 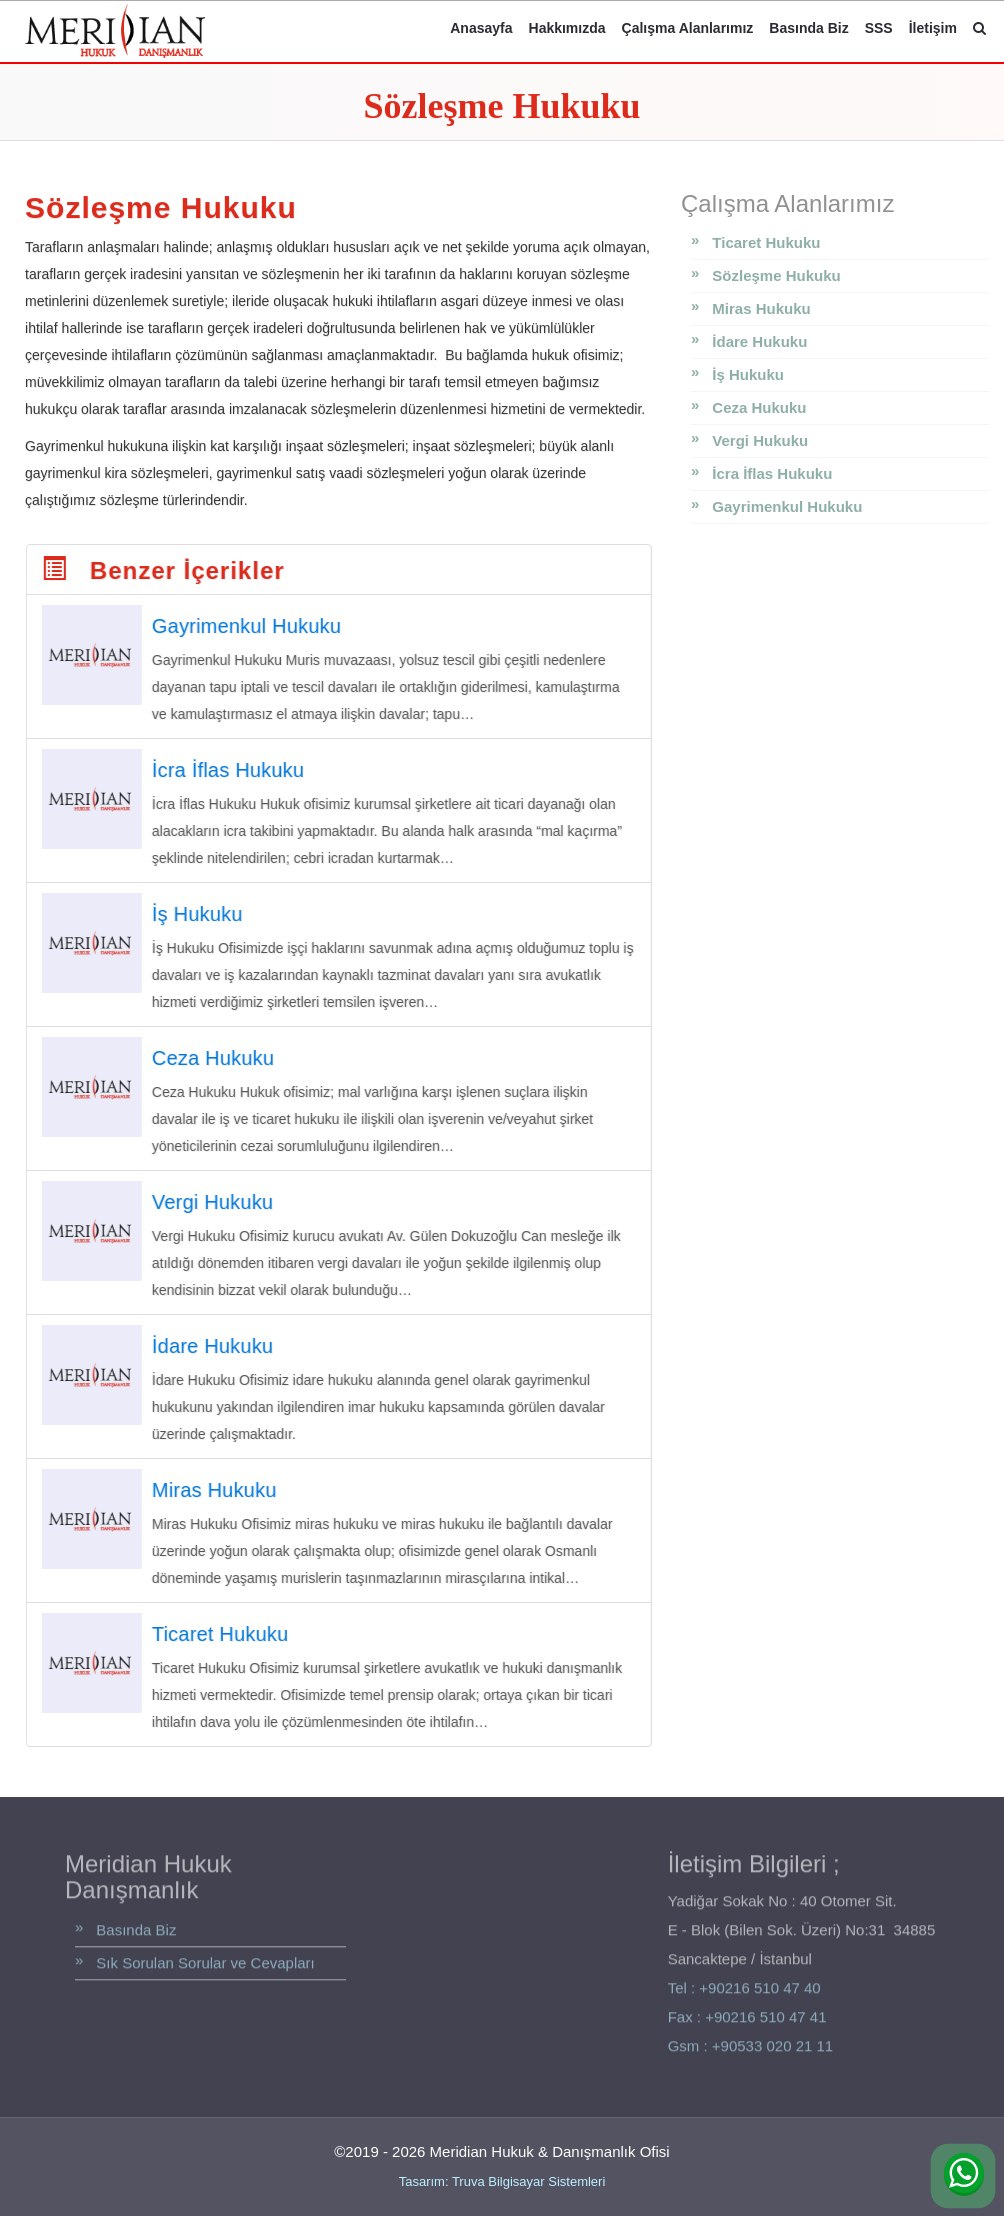 I want to click on İcra İflas Hukuku, so click(x=772, y=473).